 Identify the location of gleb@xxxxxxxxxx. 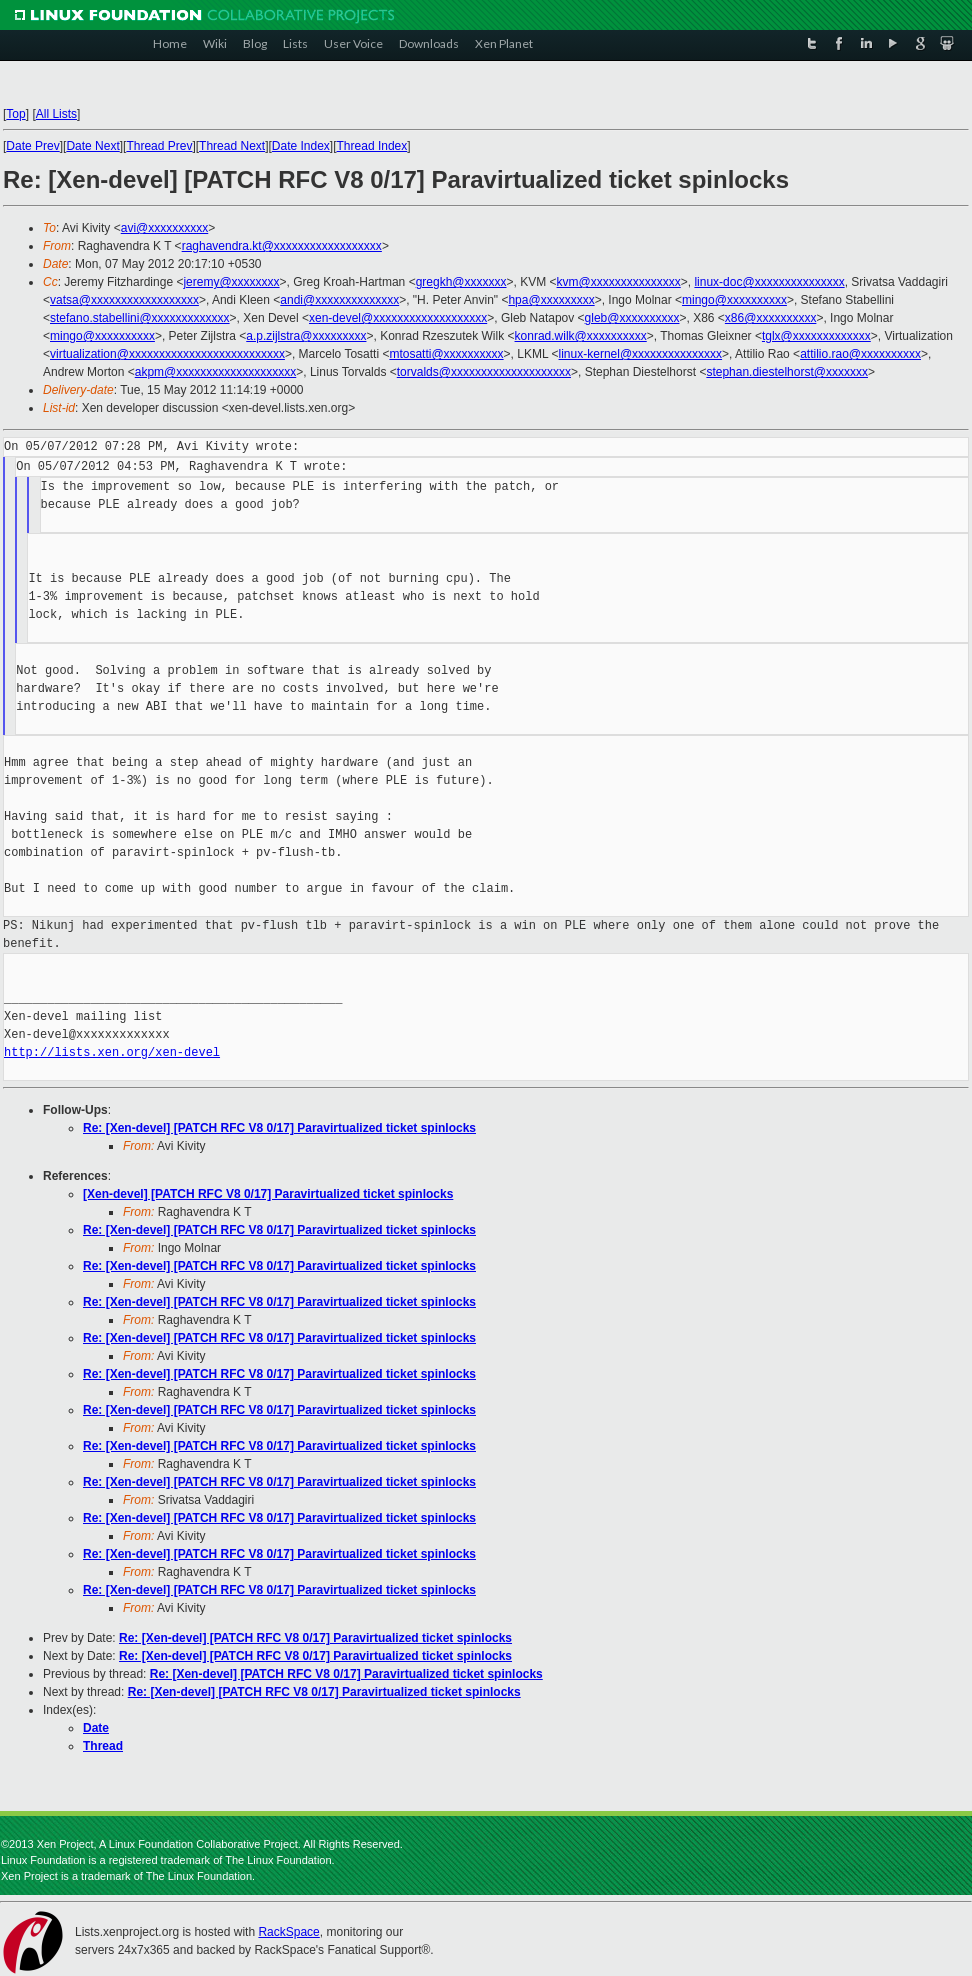
(632, 318).